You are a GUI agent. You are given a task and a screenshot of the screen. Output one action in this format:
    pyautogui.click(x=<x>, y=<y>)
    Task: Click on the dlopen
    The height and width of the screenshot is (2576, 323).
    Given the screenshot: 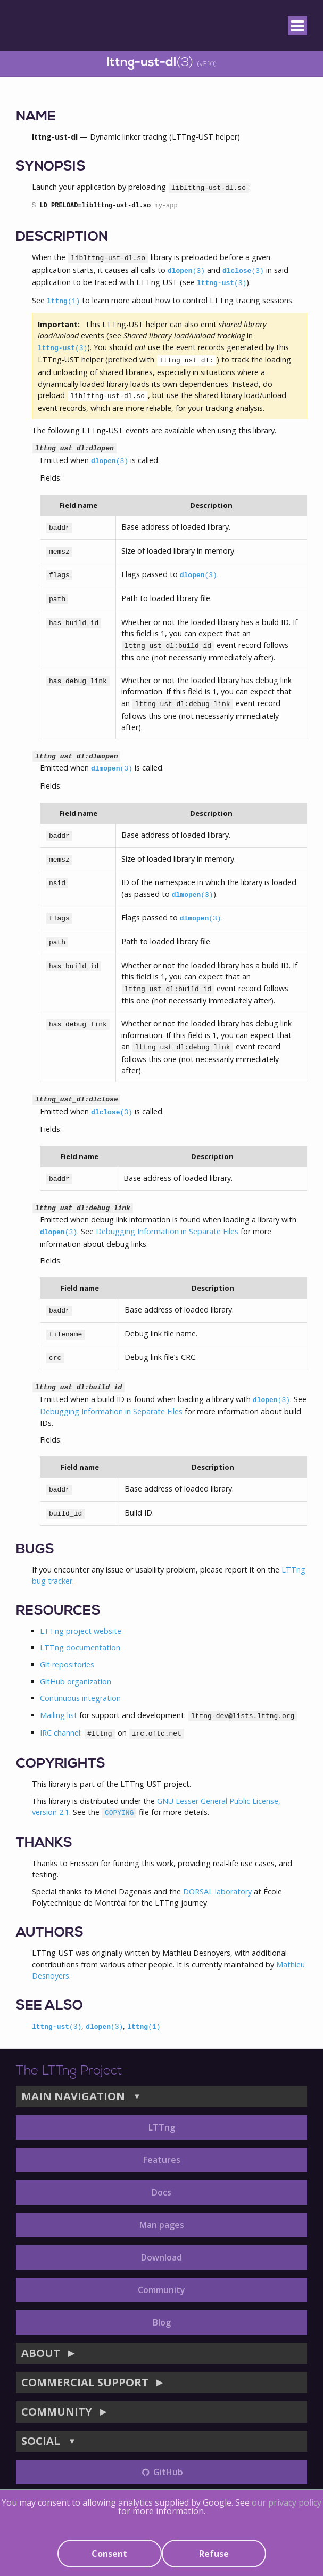 What is the action you would take?
    pyautogui.click(x=186, y=271)
    